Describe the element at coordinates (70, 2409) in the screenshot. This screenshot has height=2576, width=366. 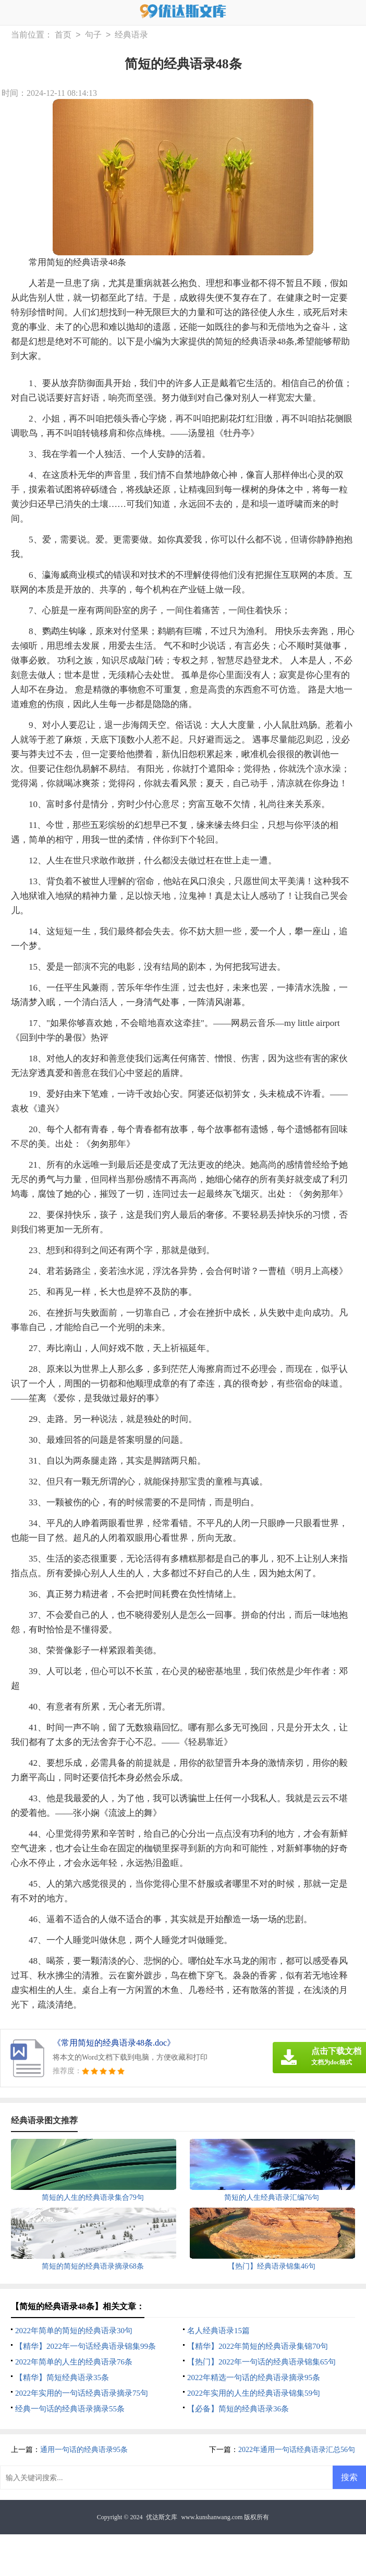
I see `经典一句话的经典语录摘录55条` at that location.